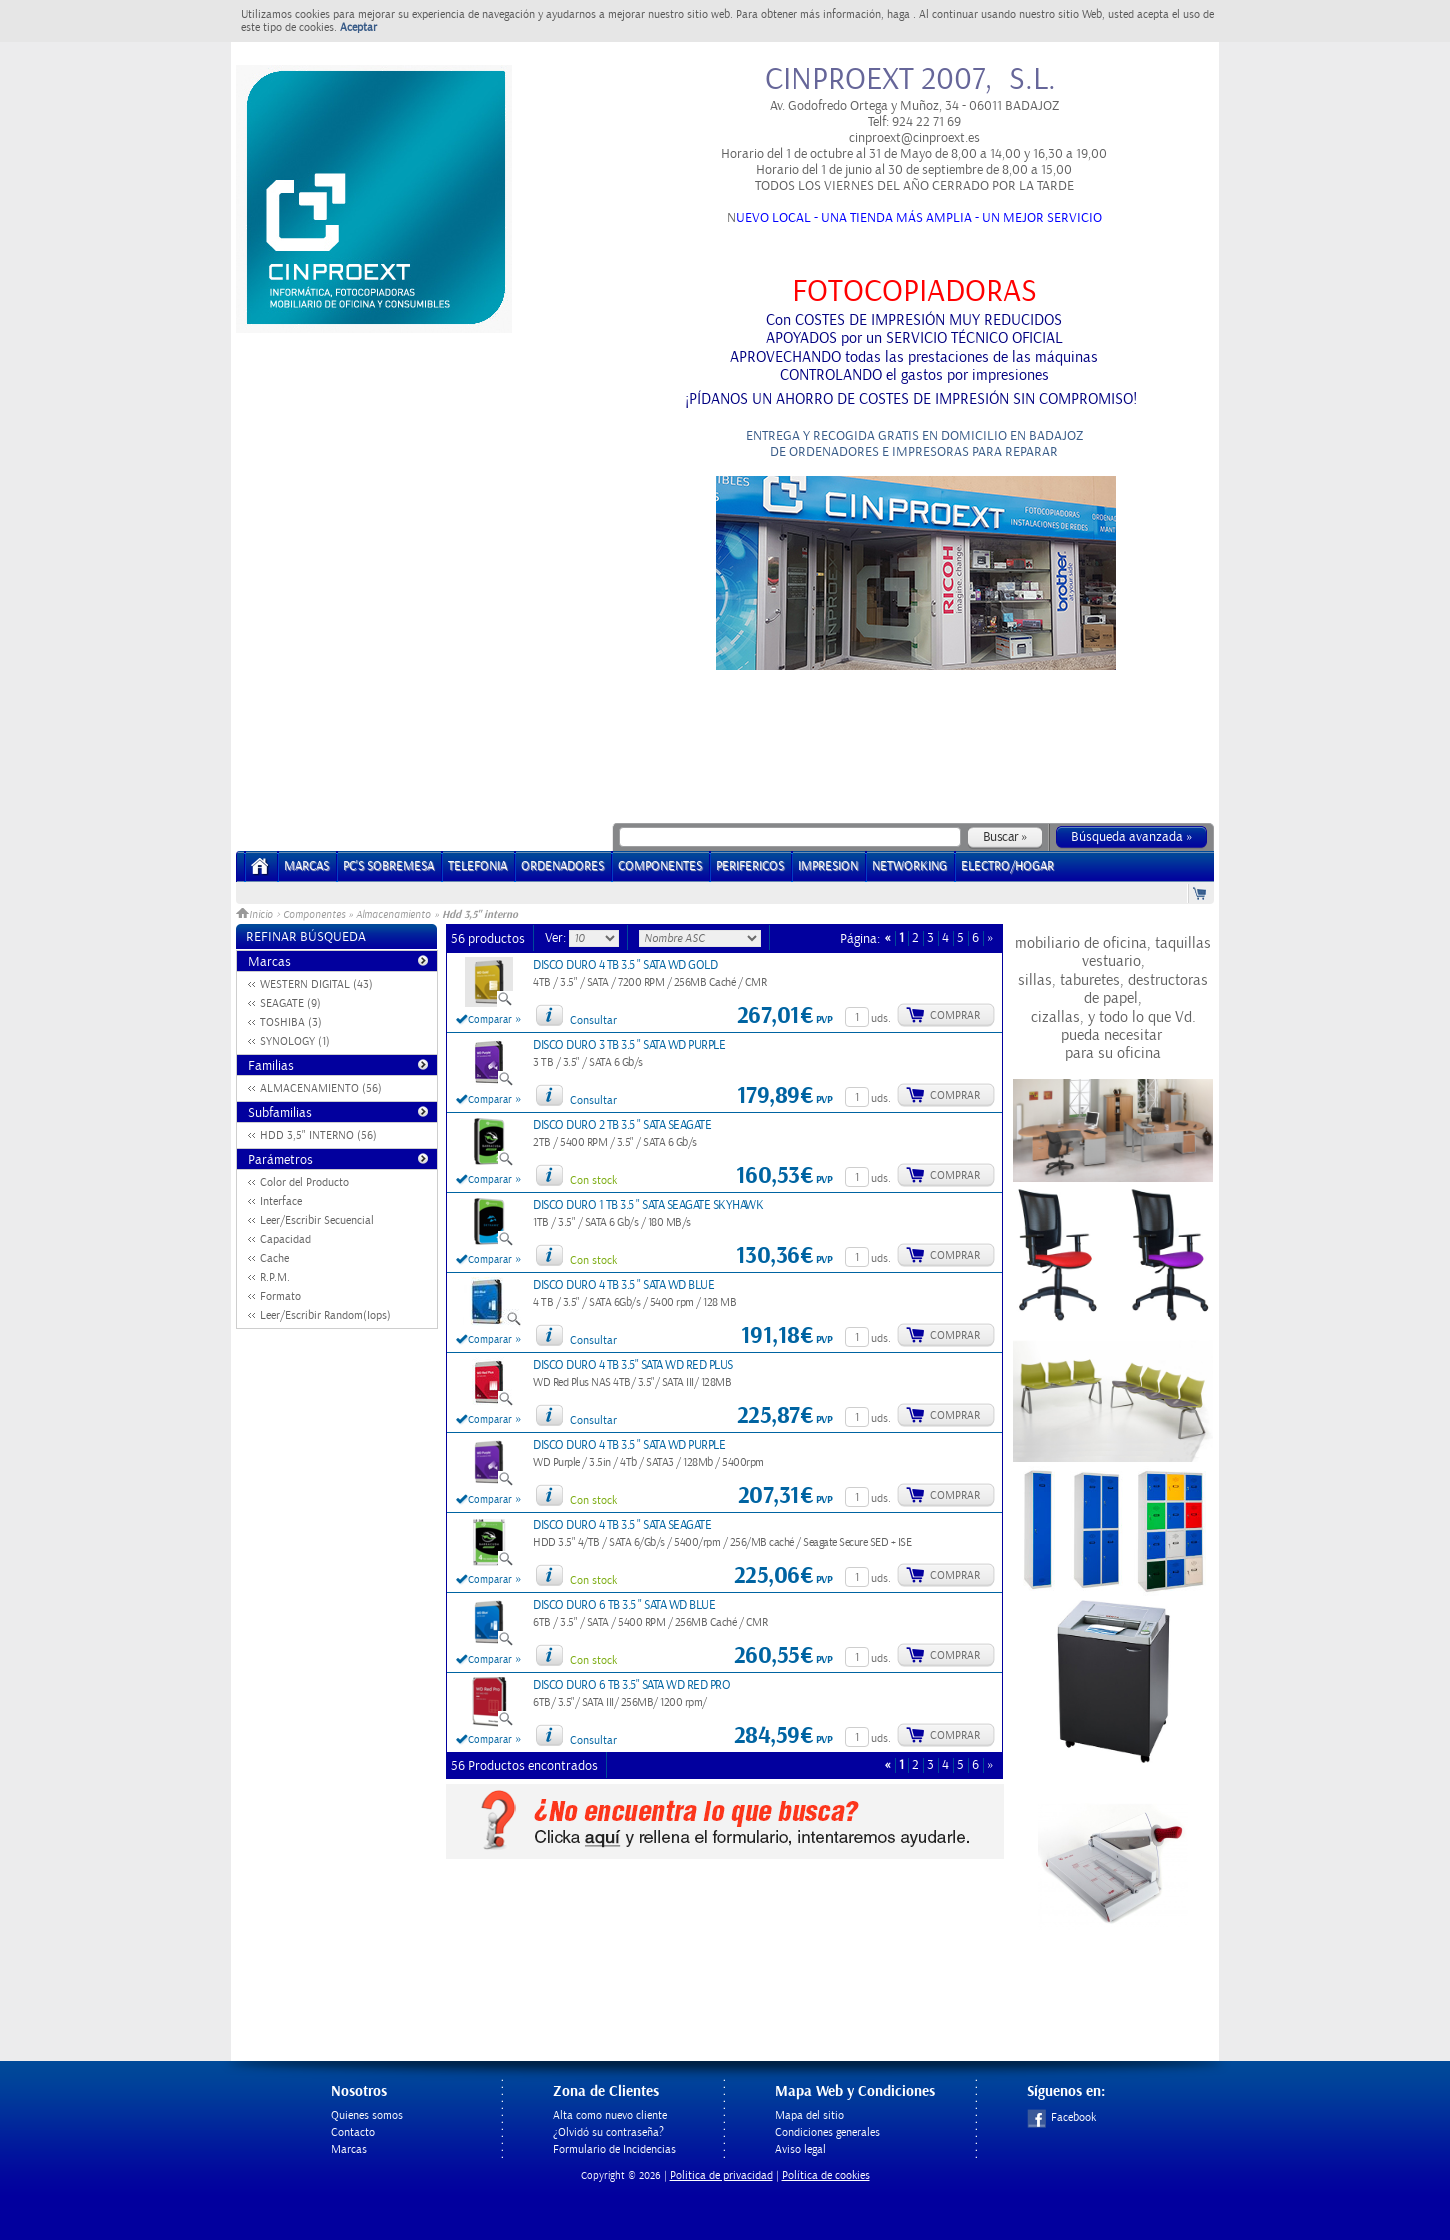 This screenshot has width=1450, height=2240. I want to click on Mapa del sitio, so click(809, 2115).